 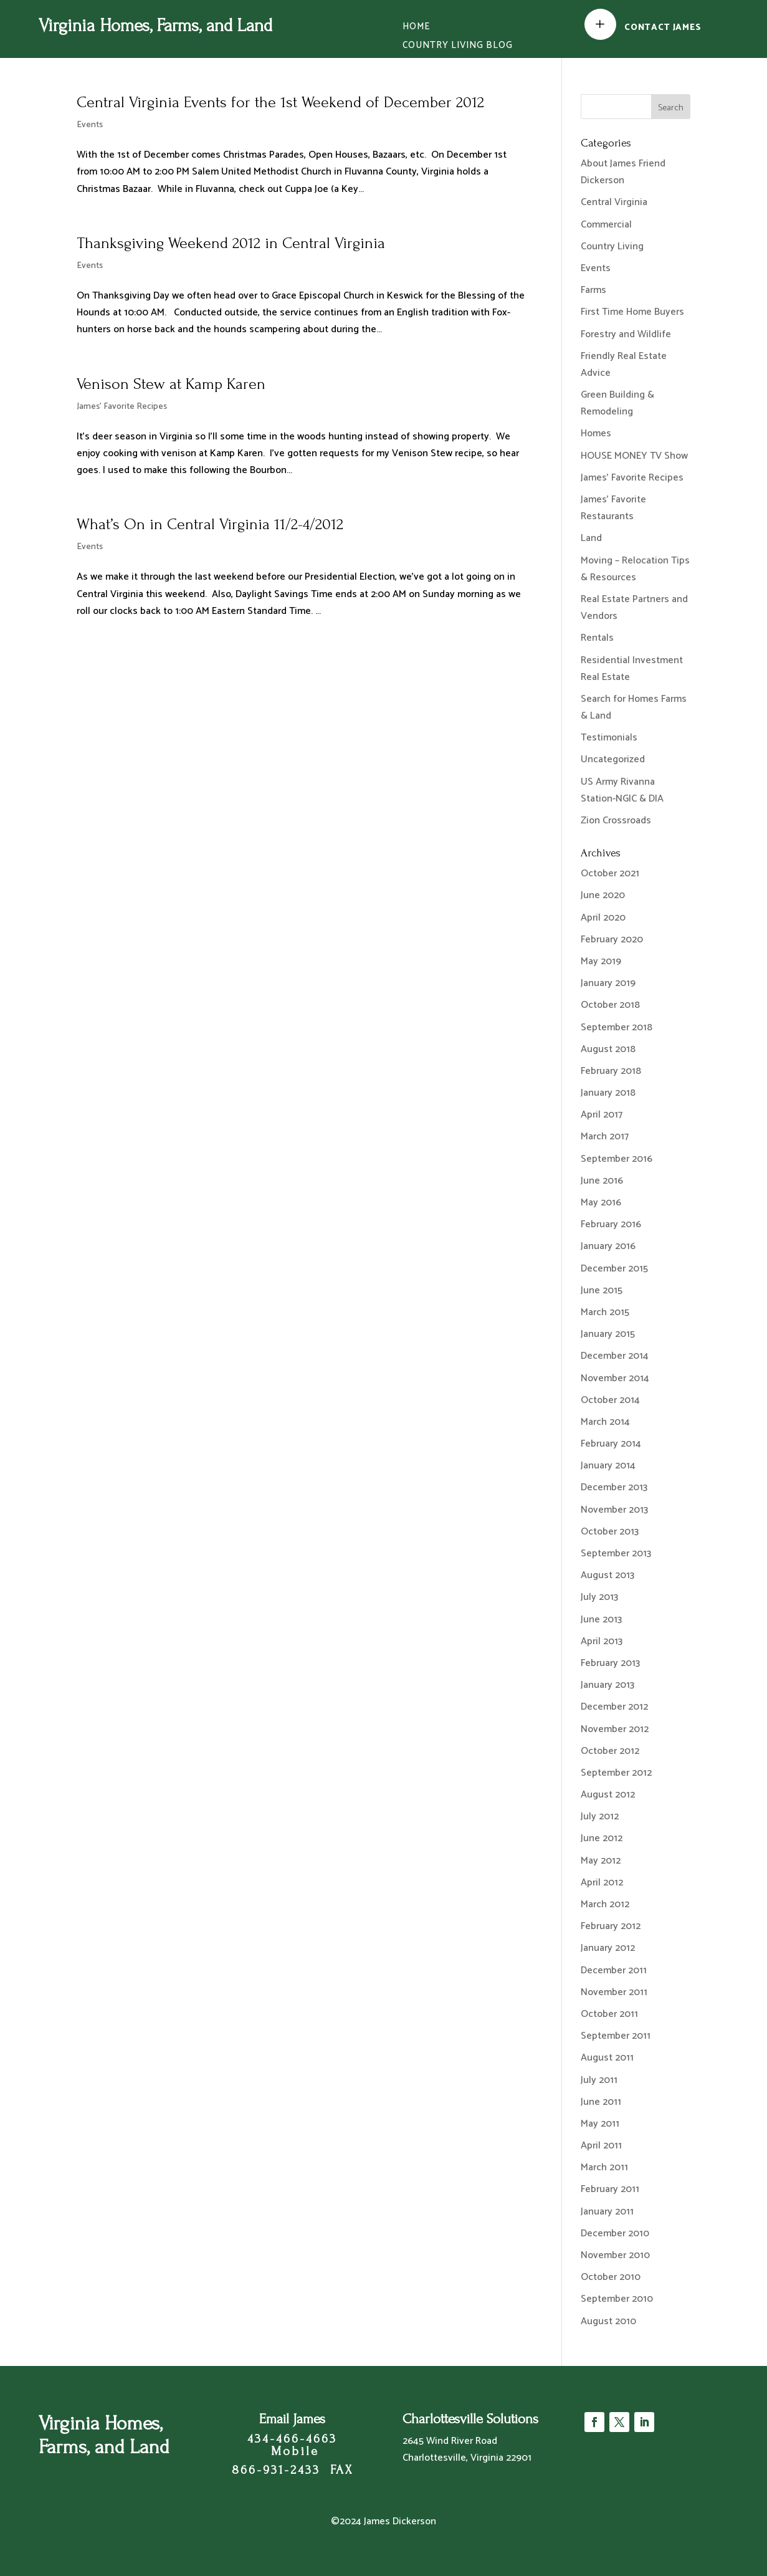 What do you see at coordinates (607, 1685) in the screenshot?
I see `January 2013` at bounding box center [607, 1685].